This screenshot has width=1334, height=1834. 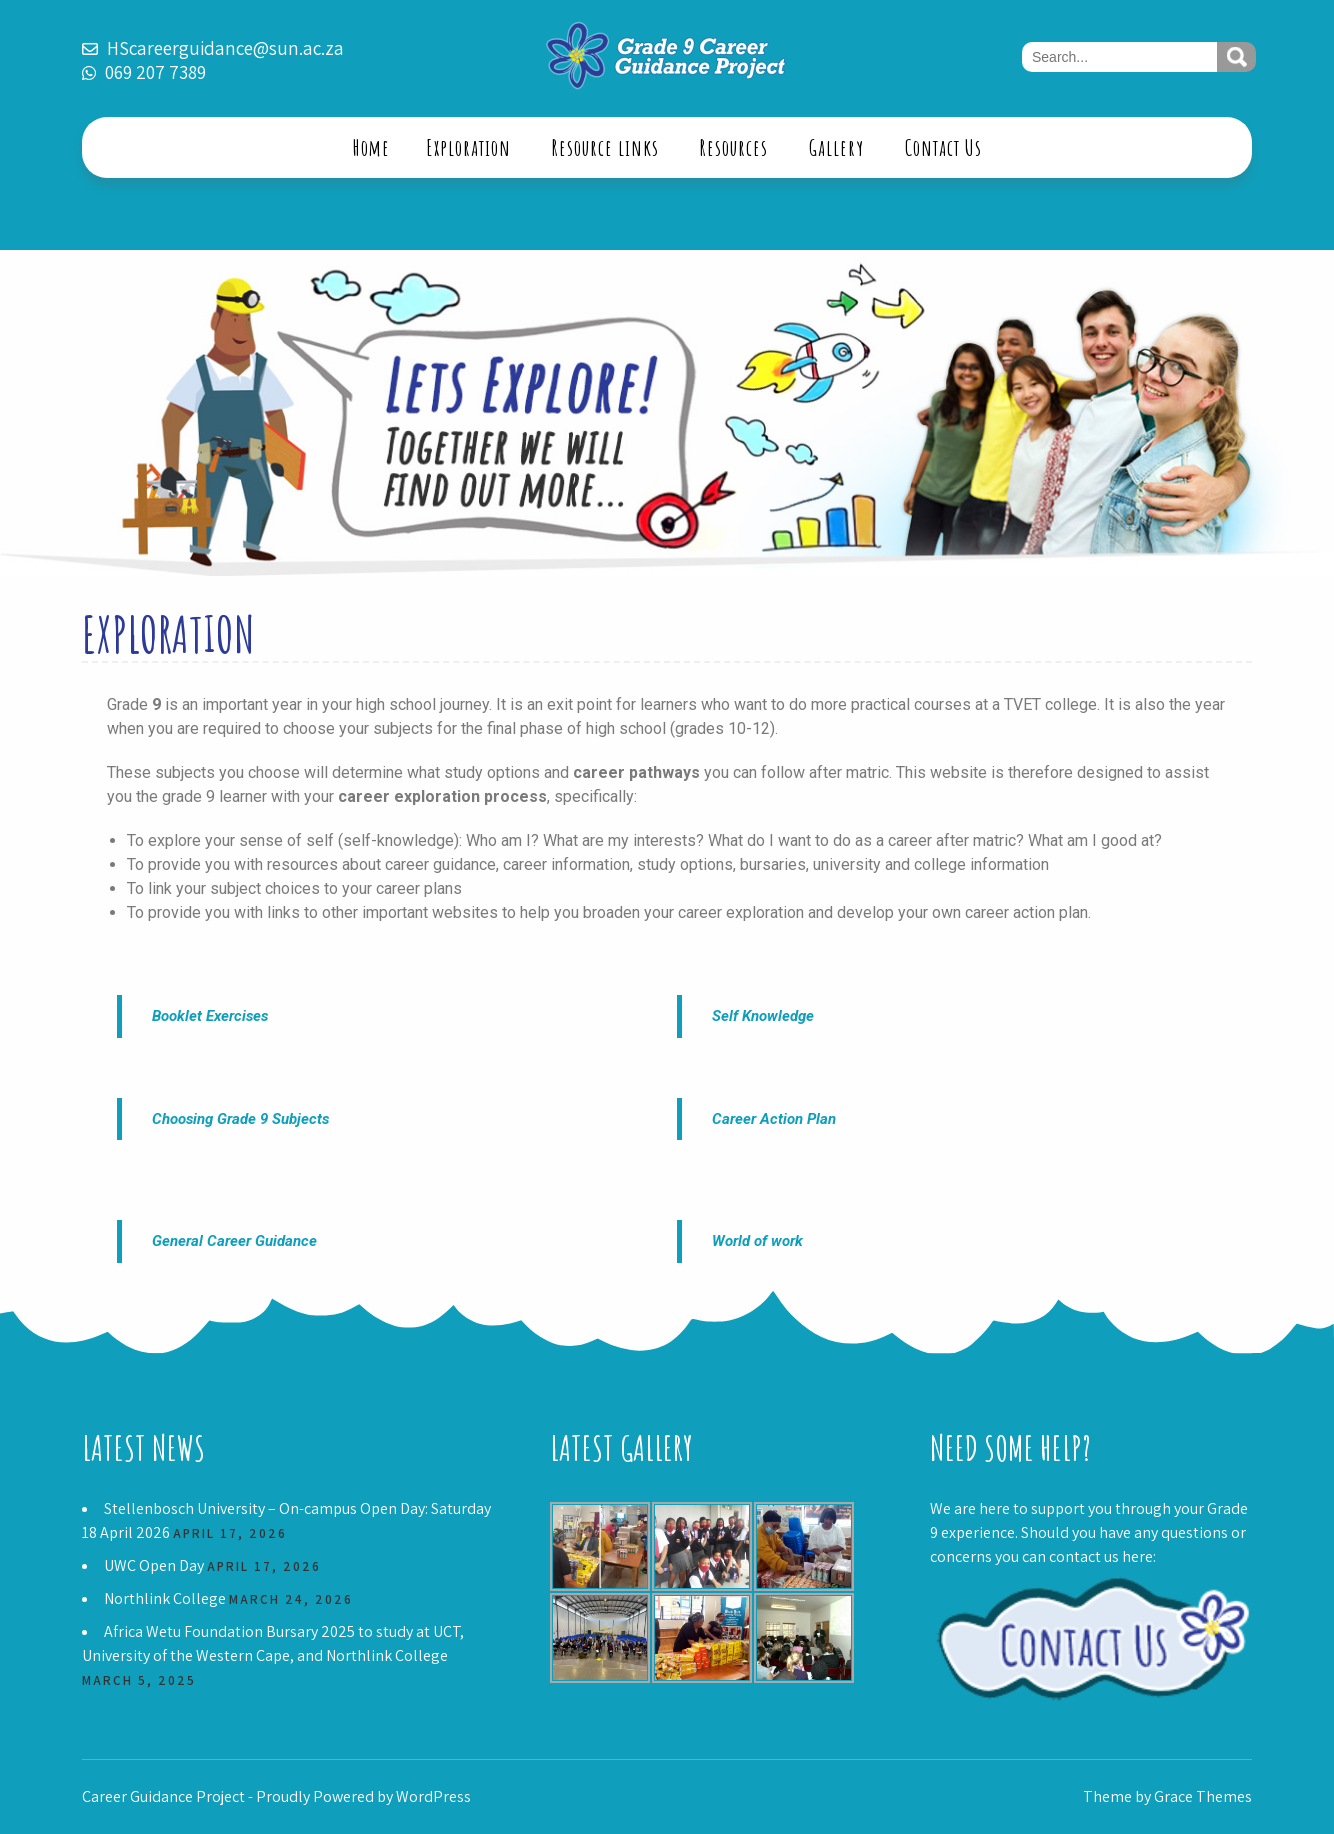 What do you see at coordinates (774, 1119) in the screenshot?
I see `Career Action Plan` at bounding box center [774, 1119].